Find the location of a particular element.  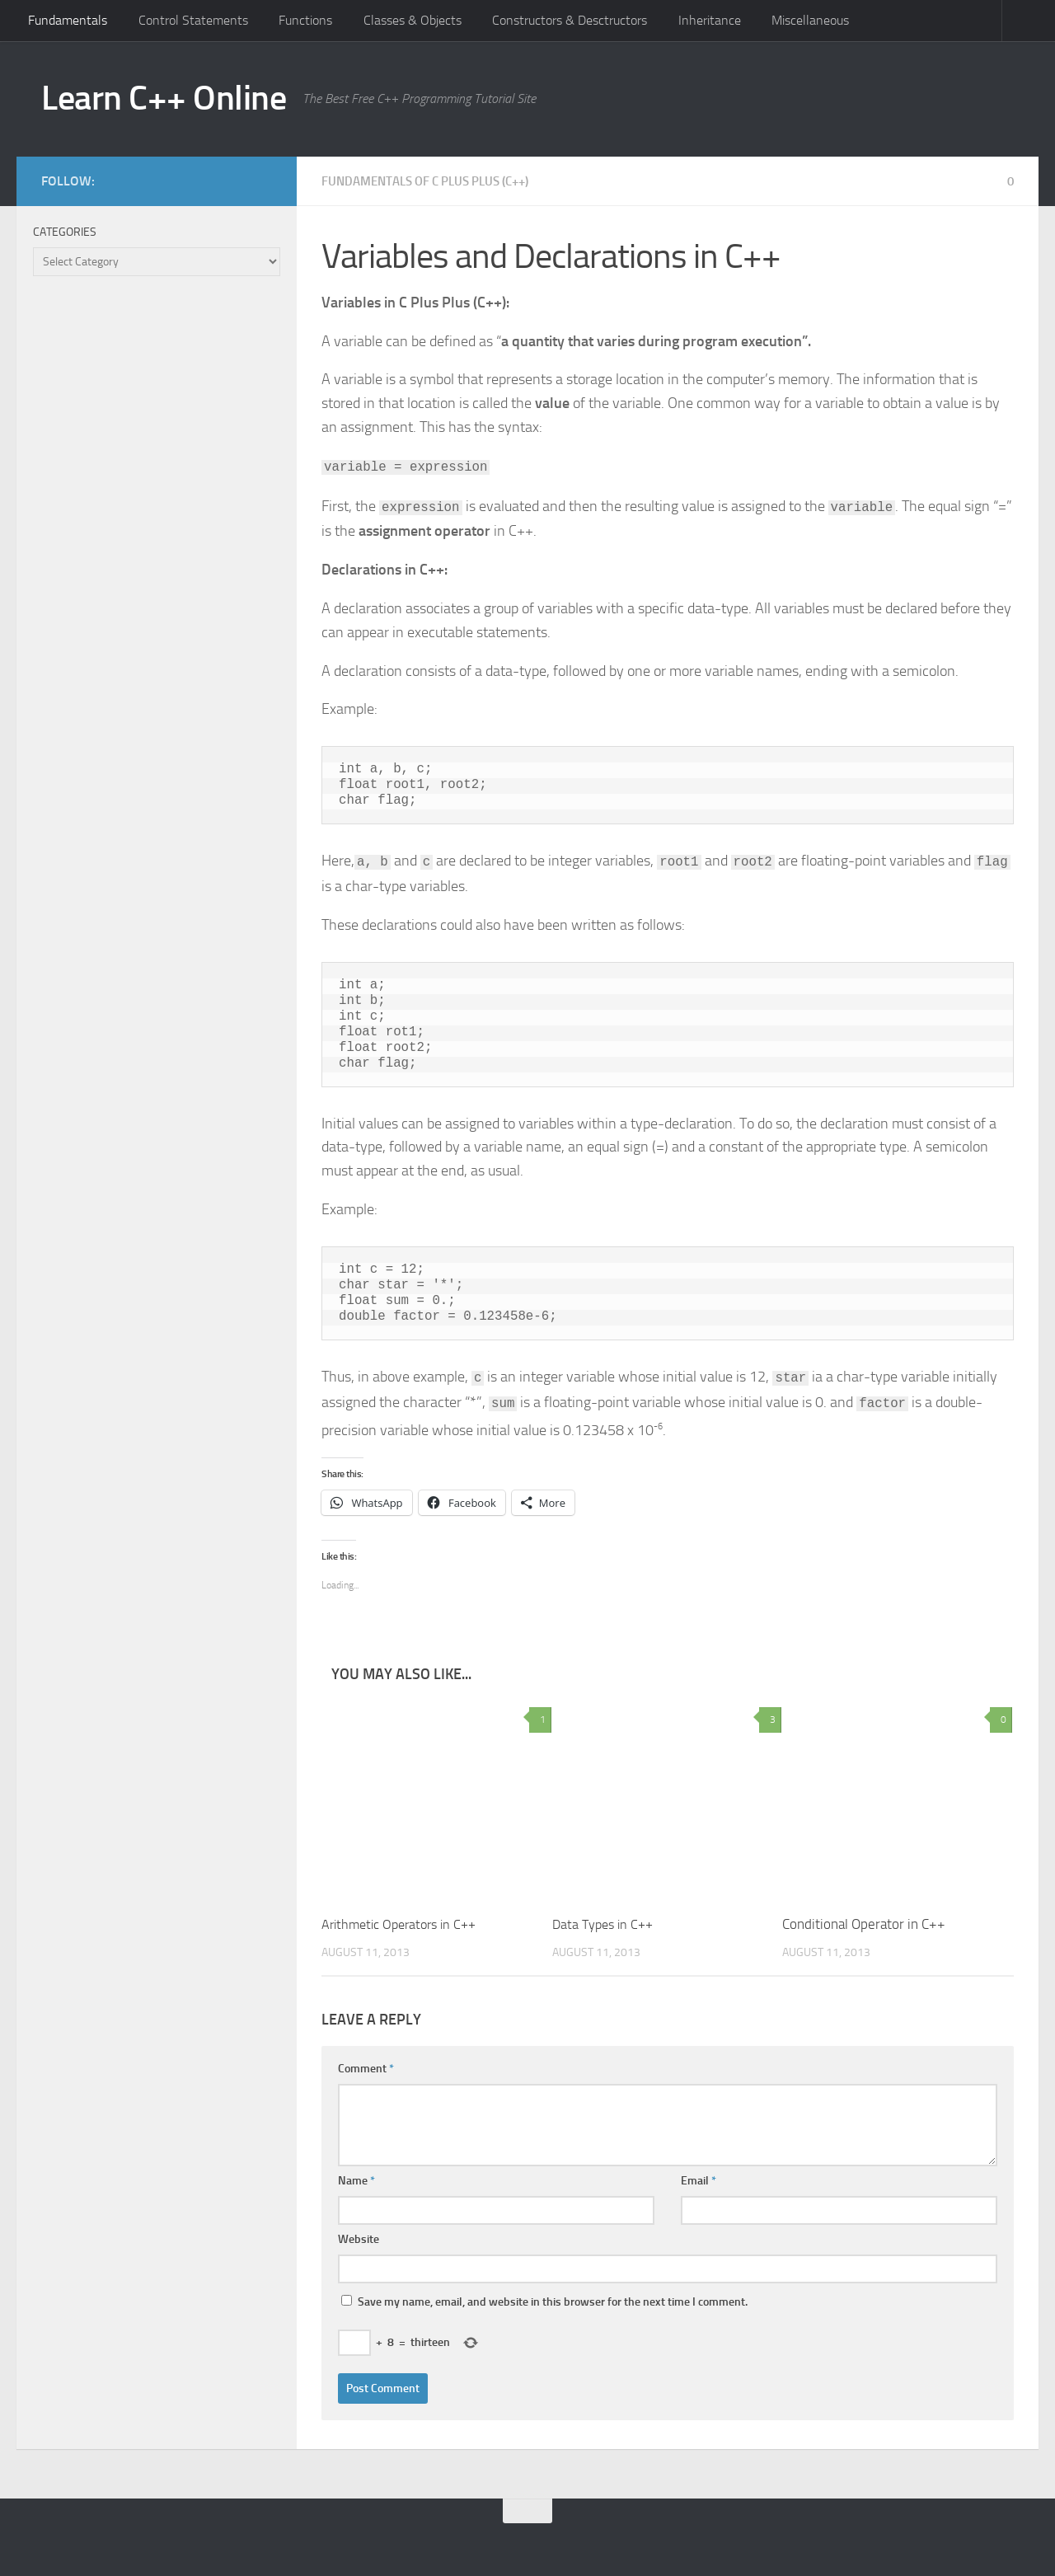

Control Statements is located at coordinates (193, 20).